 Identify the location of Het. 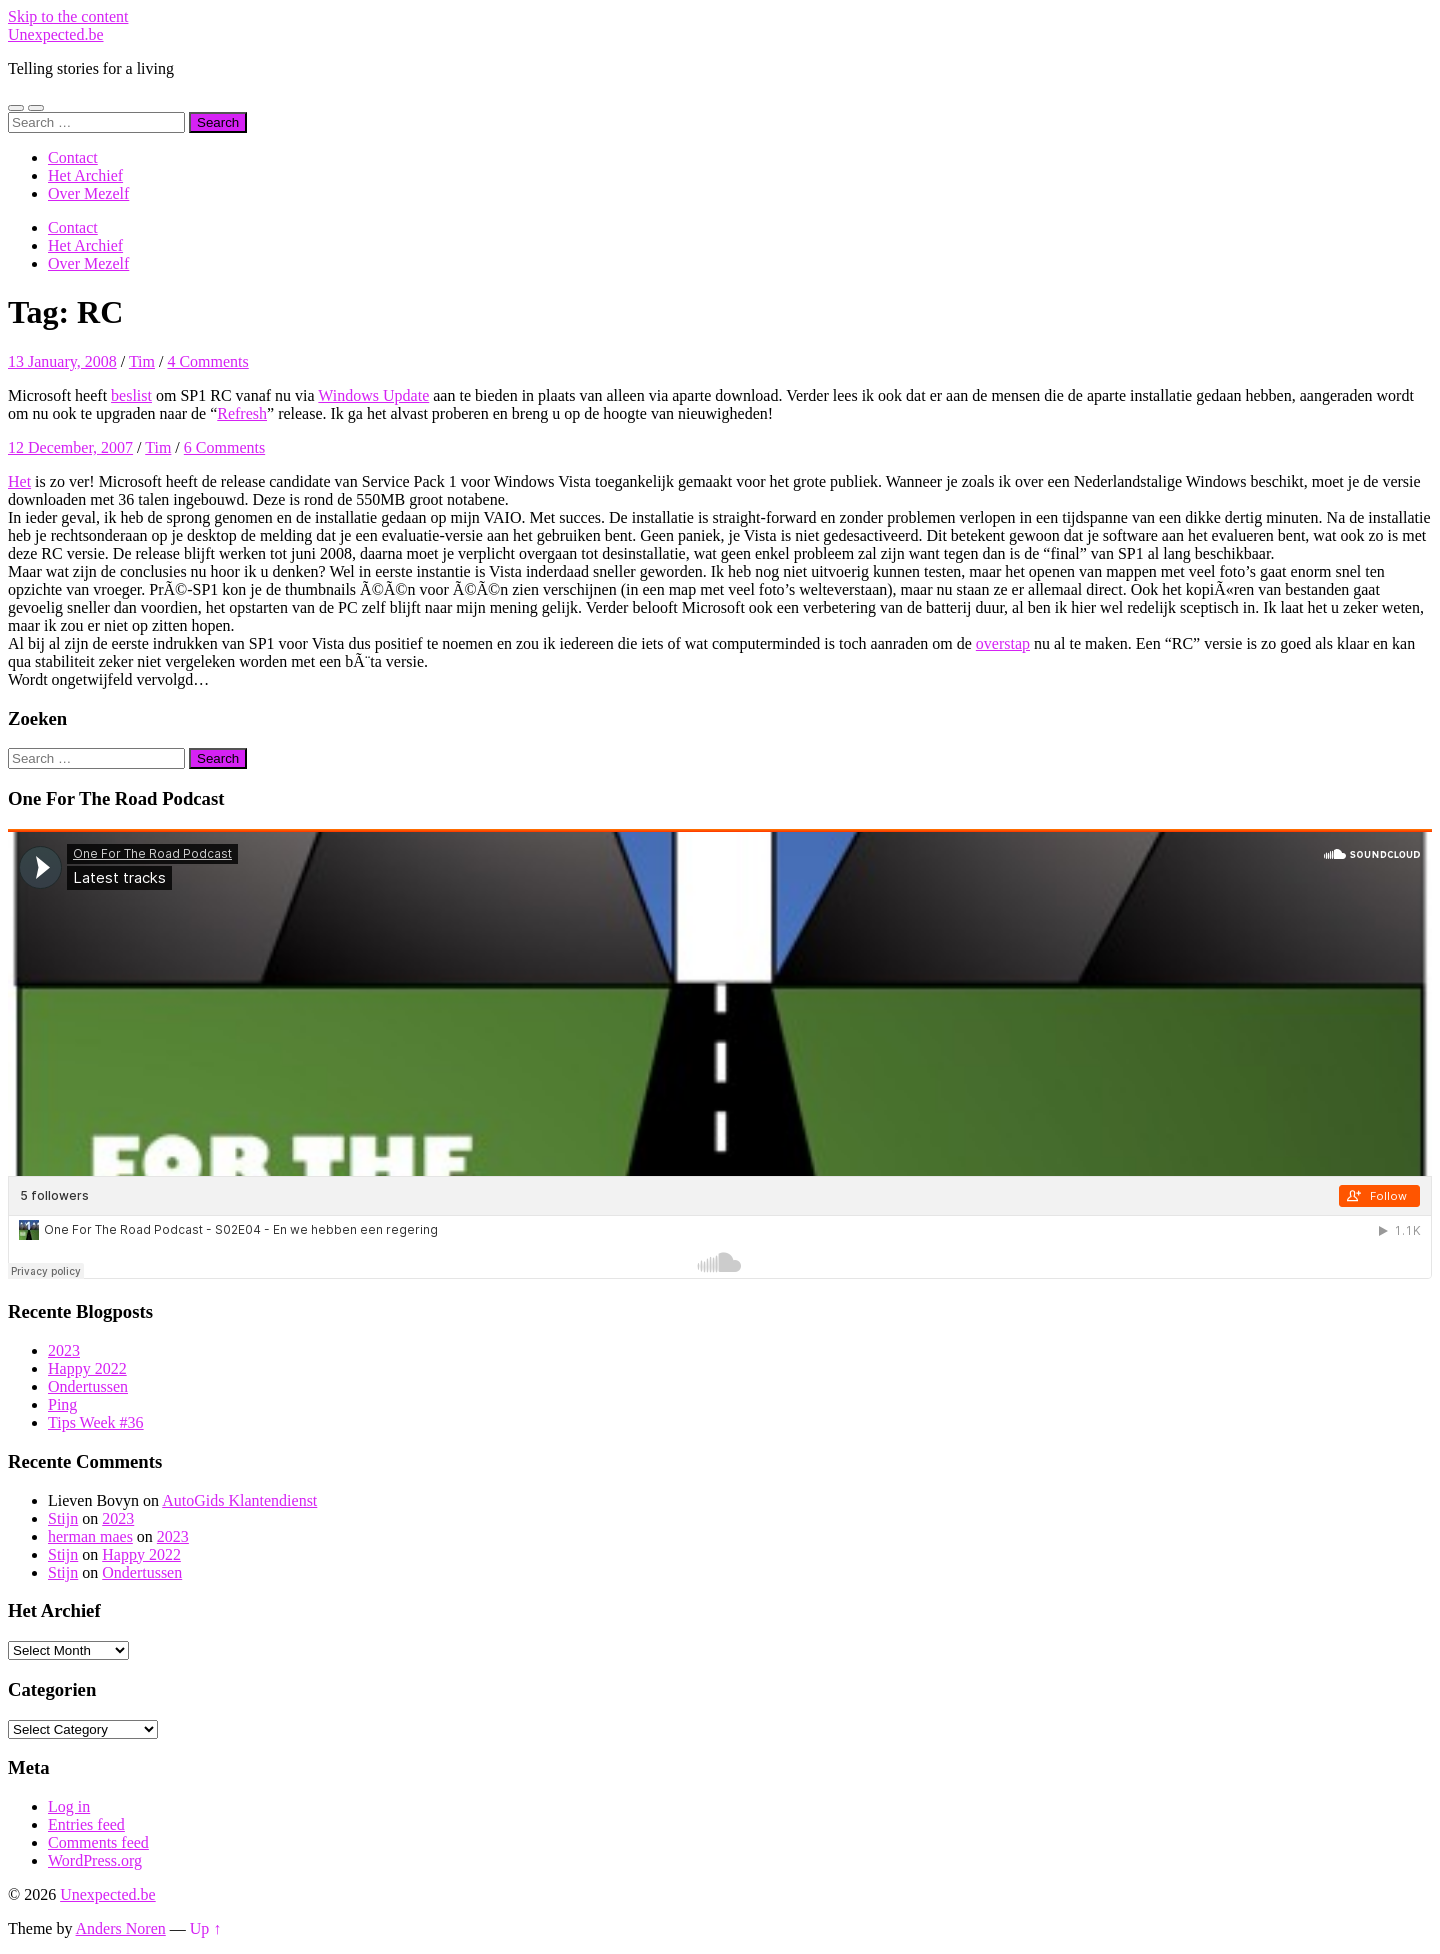
(19, 481).